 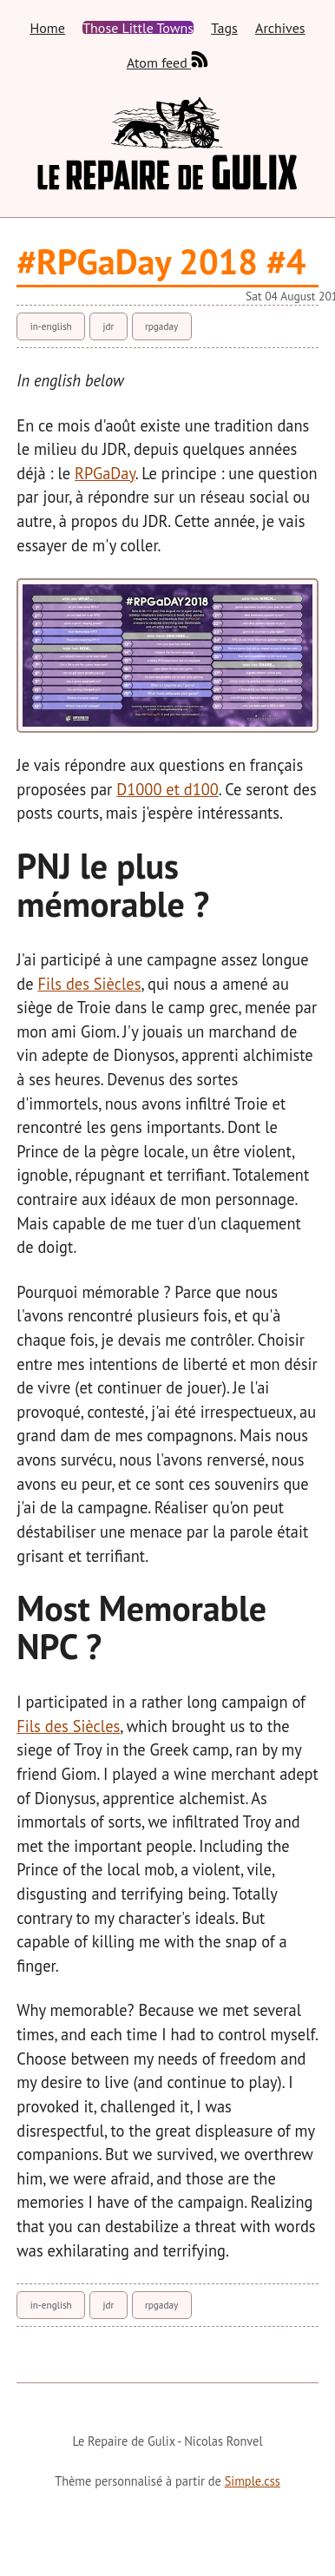 I want to click on jdr, so click(x=108, y=326).